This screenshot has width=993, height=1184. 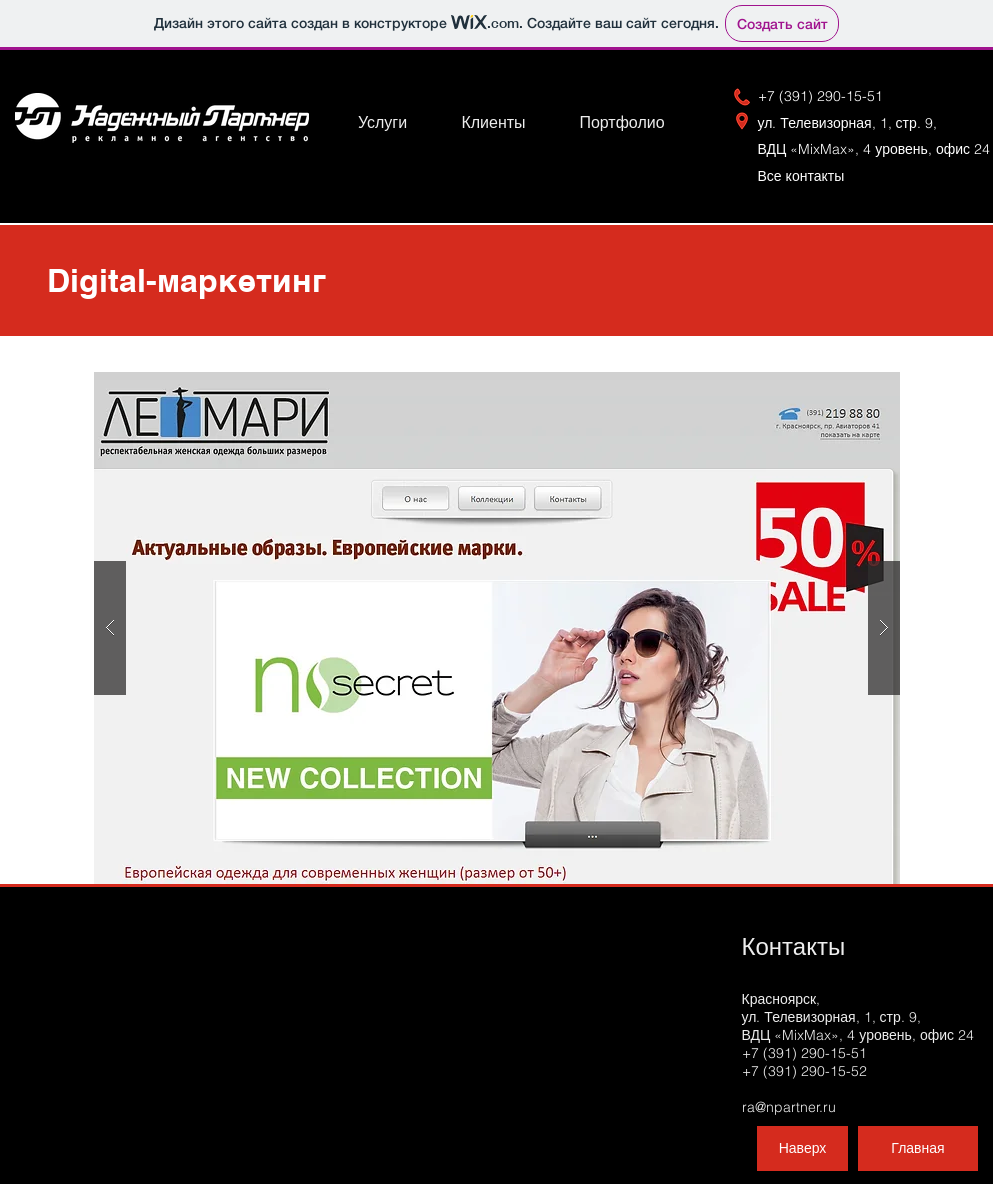 I want to click on [button], so click(x=497, y=628).